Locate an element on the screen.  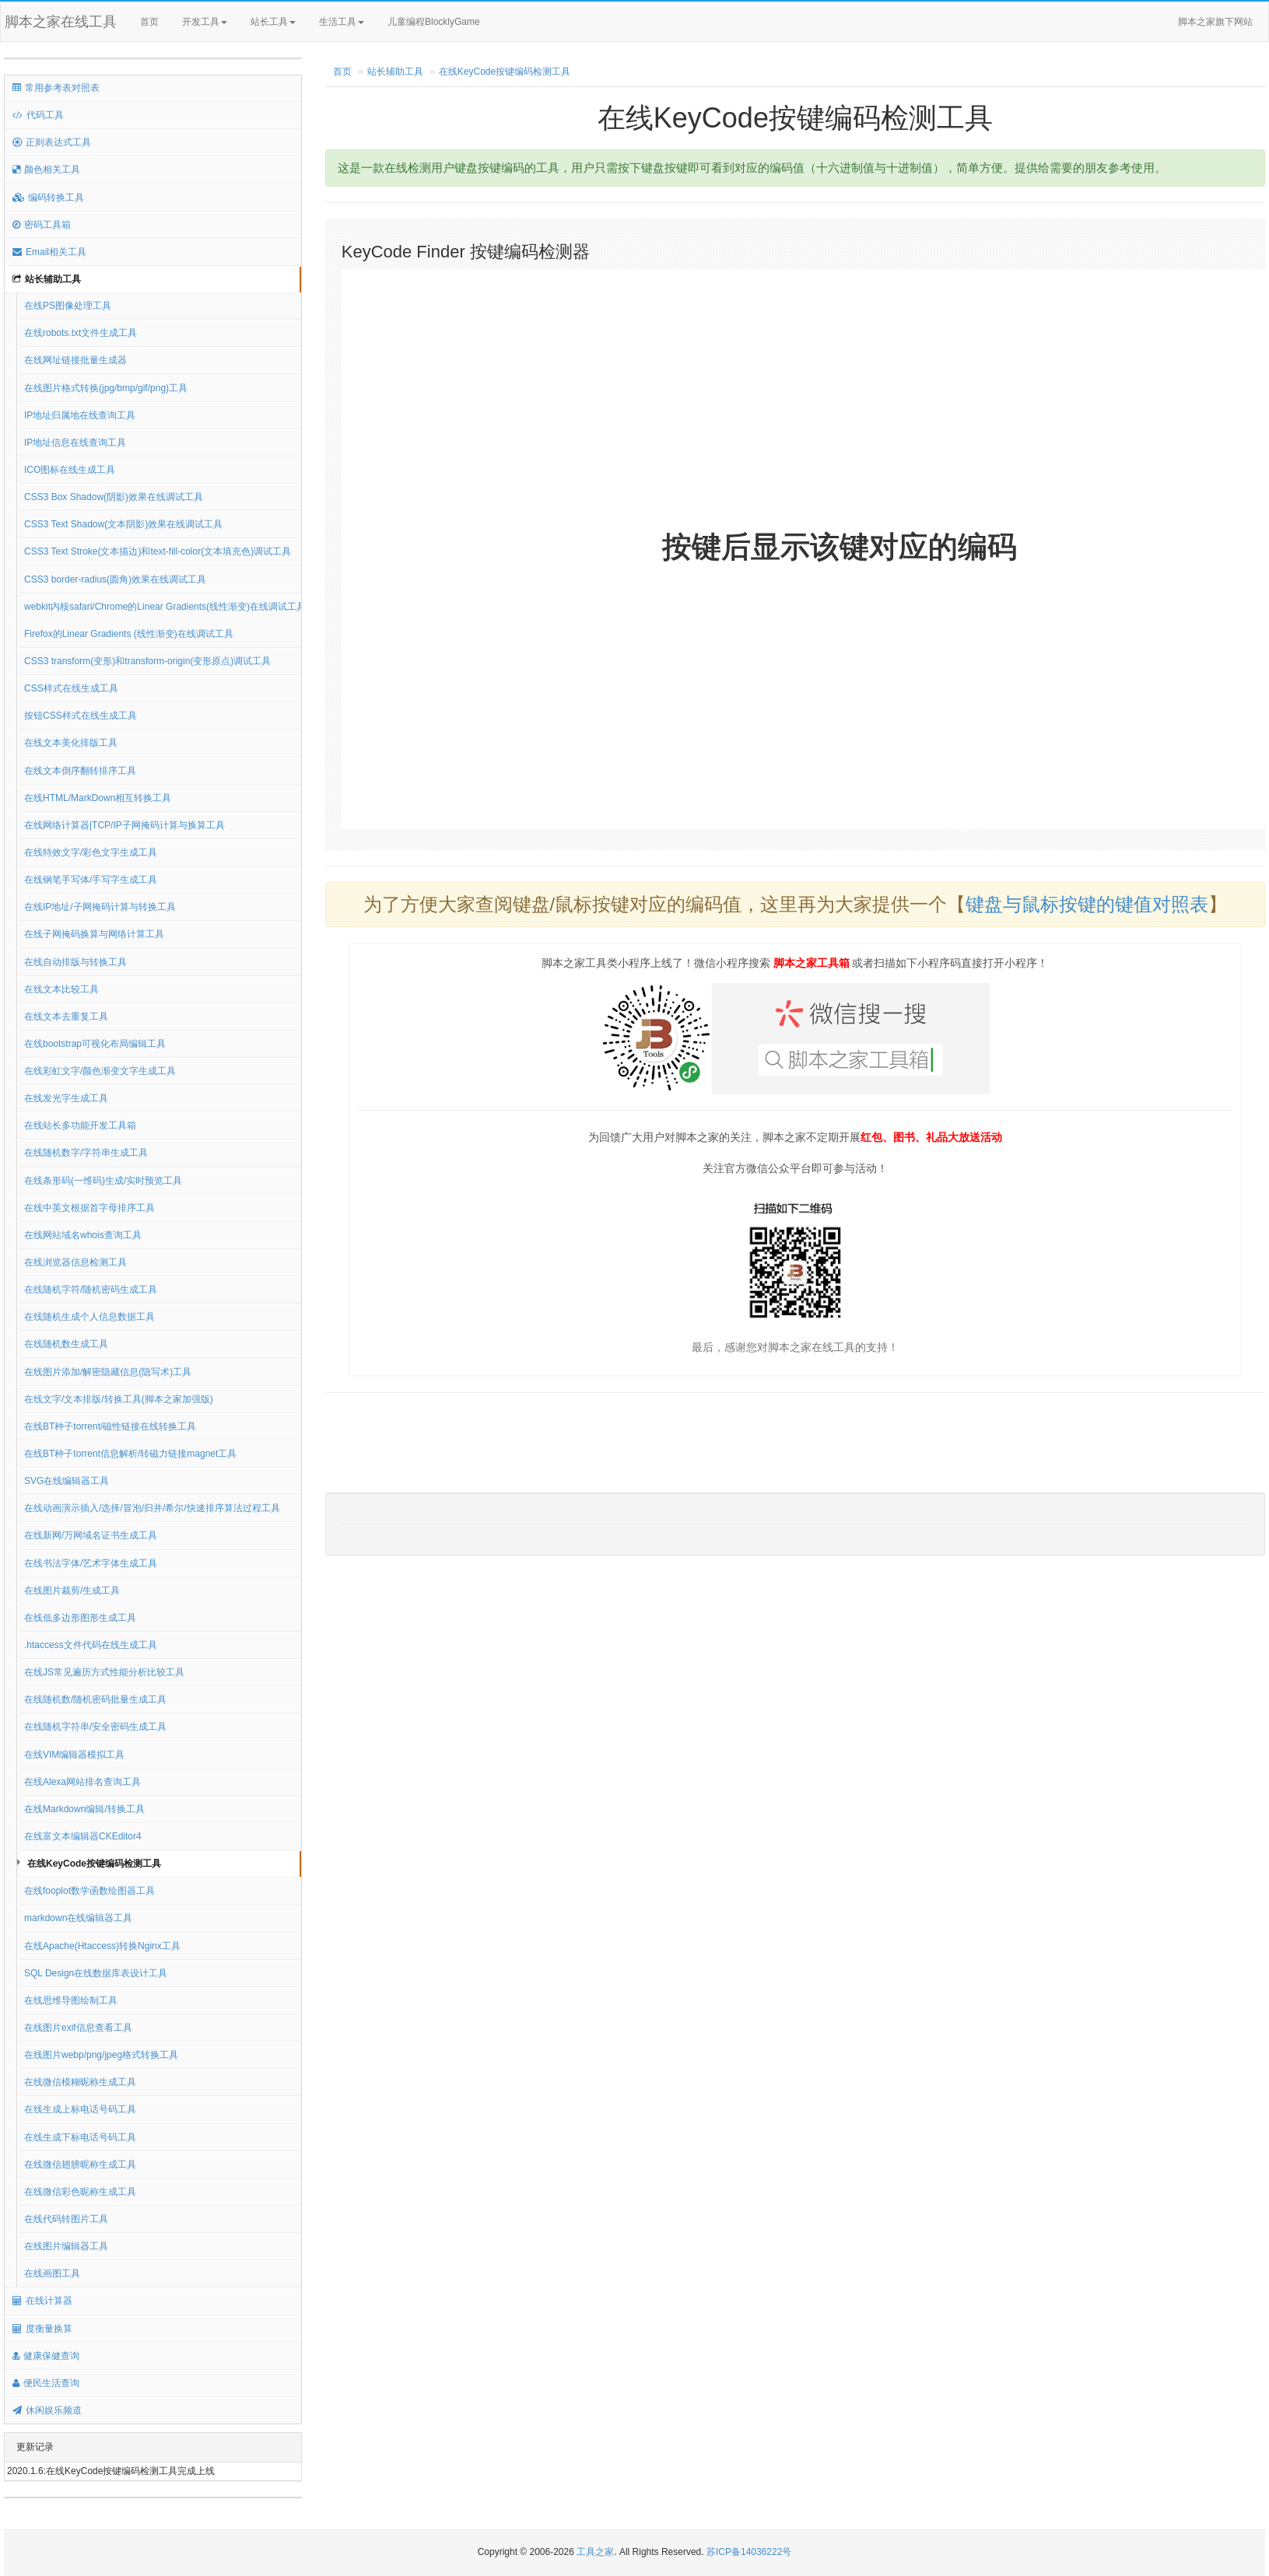
CSS3 Text Shadow(文本阴影)效果在线调试工具 is located at coordinates (123, 524).